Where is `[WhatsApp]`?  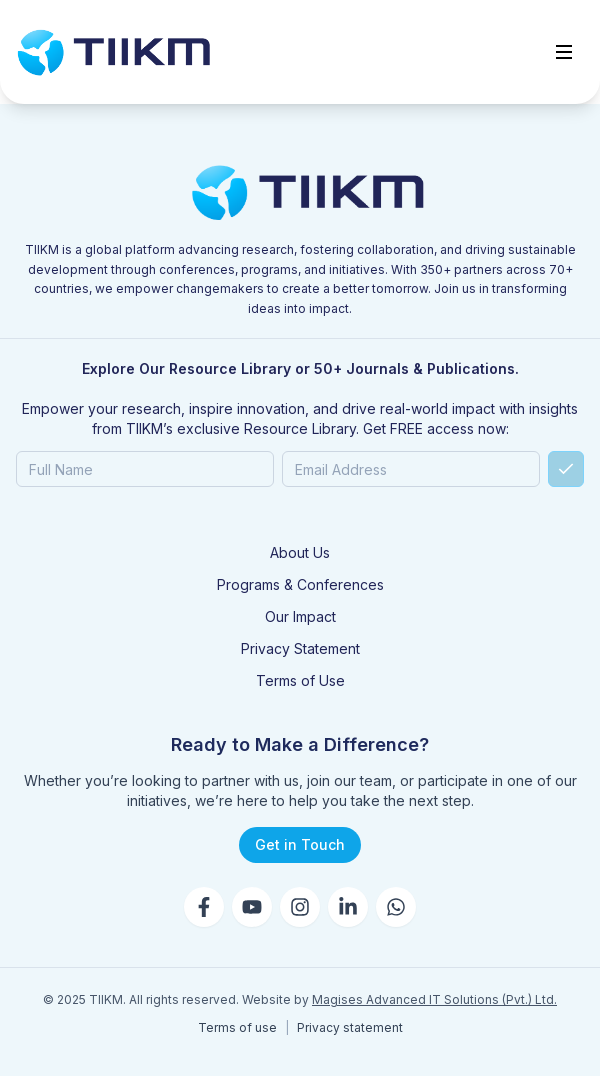
[WhatsApp] is located at coordinates (396, 907).